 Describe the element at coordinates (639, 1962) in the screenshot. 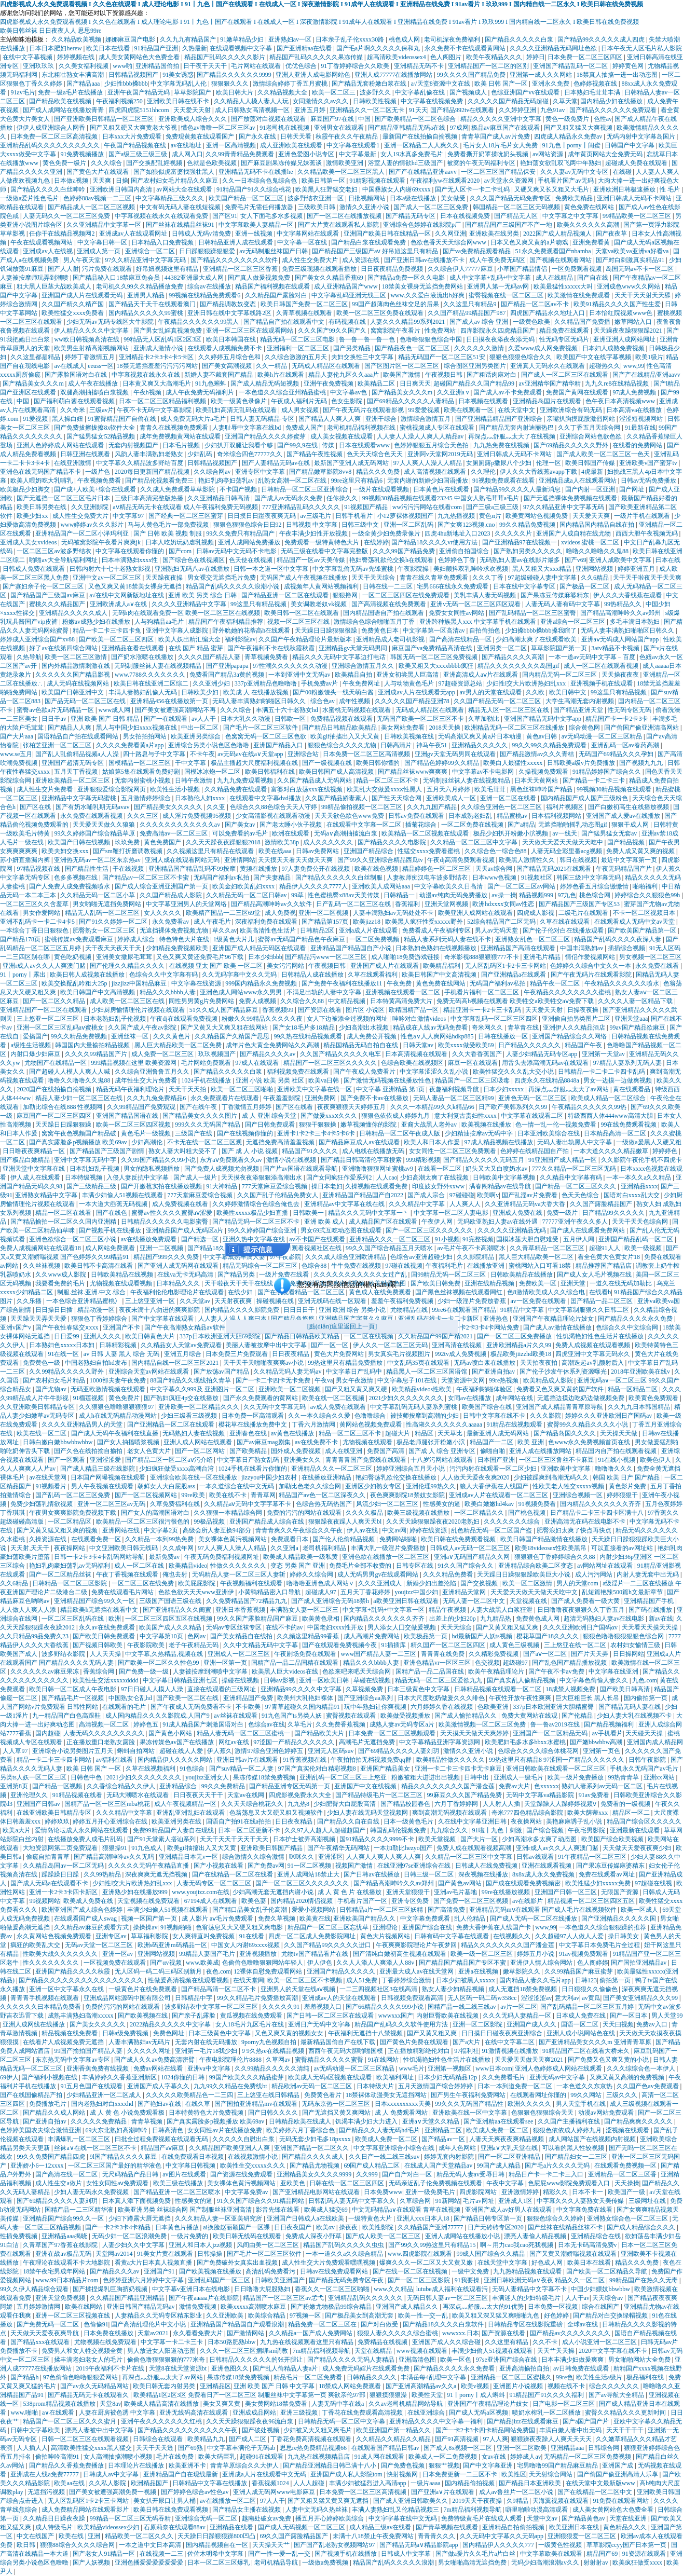

I see `国产国拍亚洲精品av` at that location.